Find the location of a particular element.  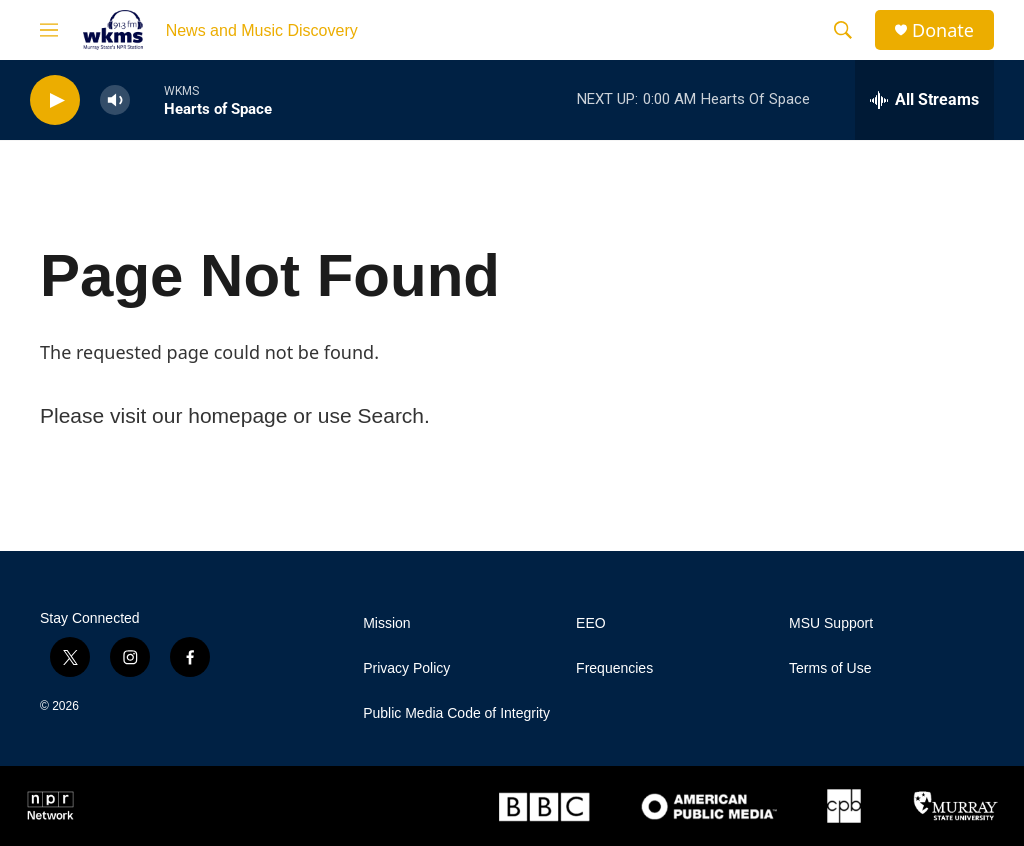

EEO is located at coordinates (591, 623).